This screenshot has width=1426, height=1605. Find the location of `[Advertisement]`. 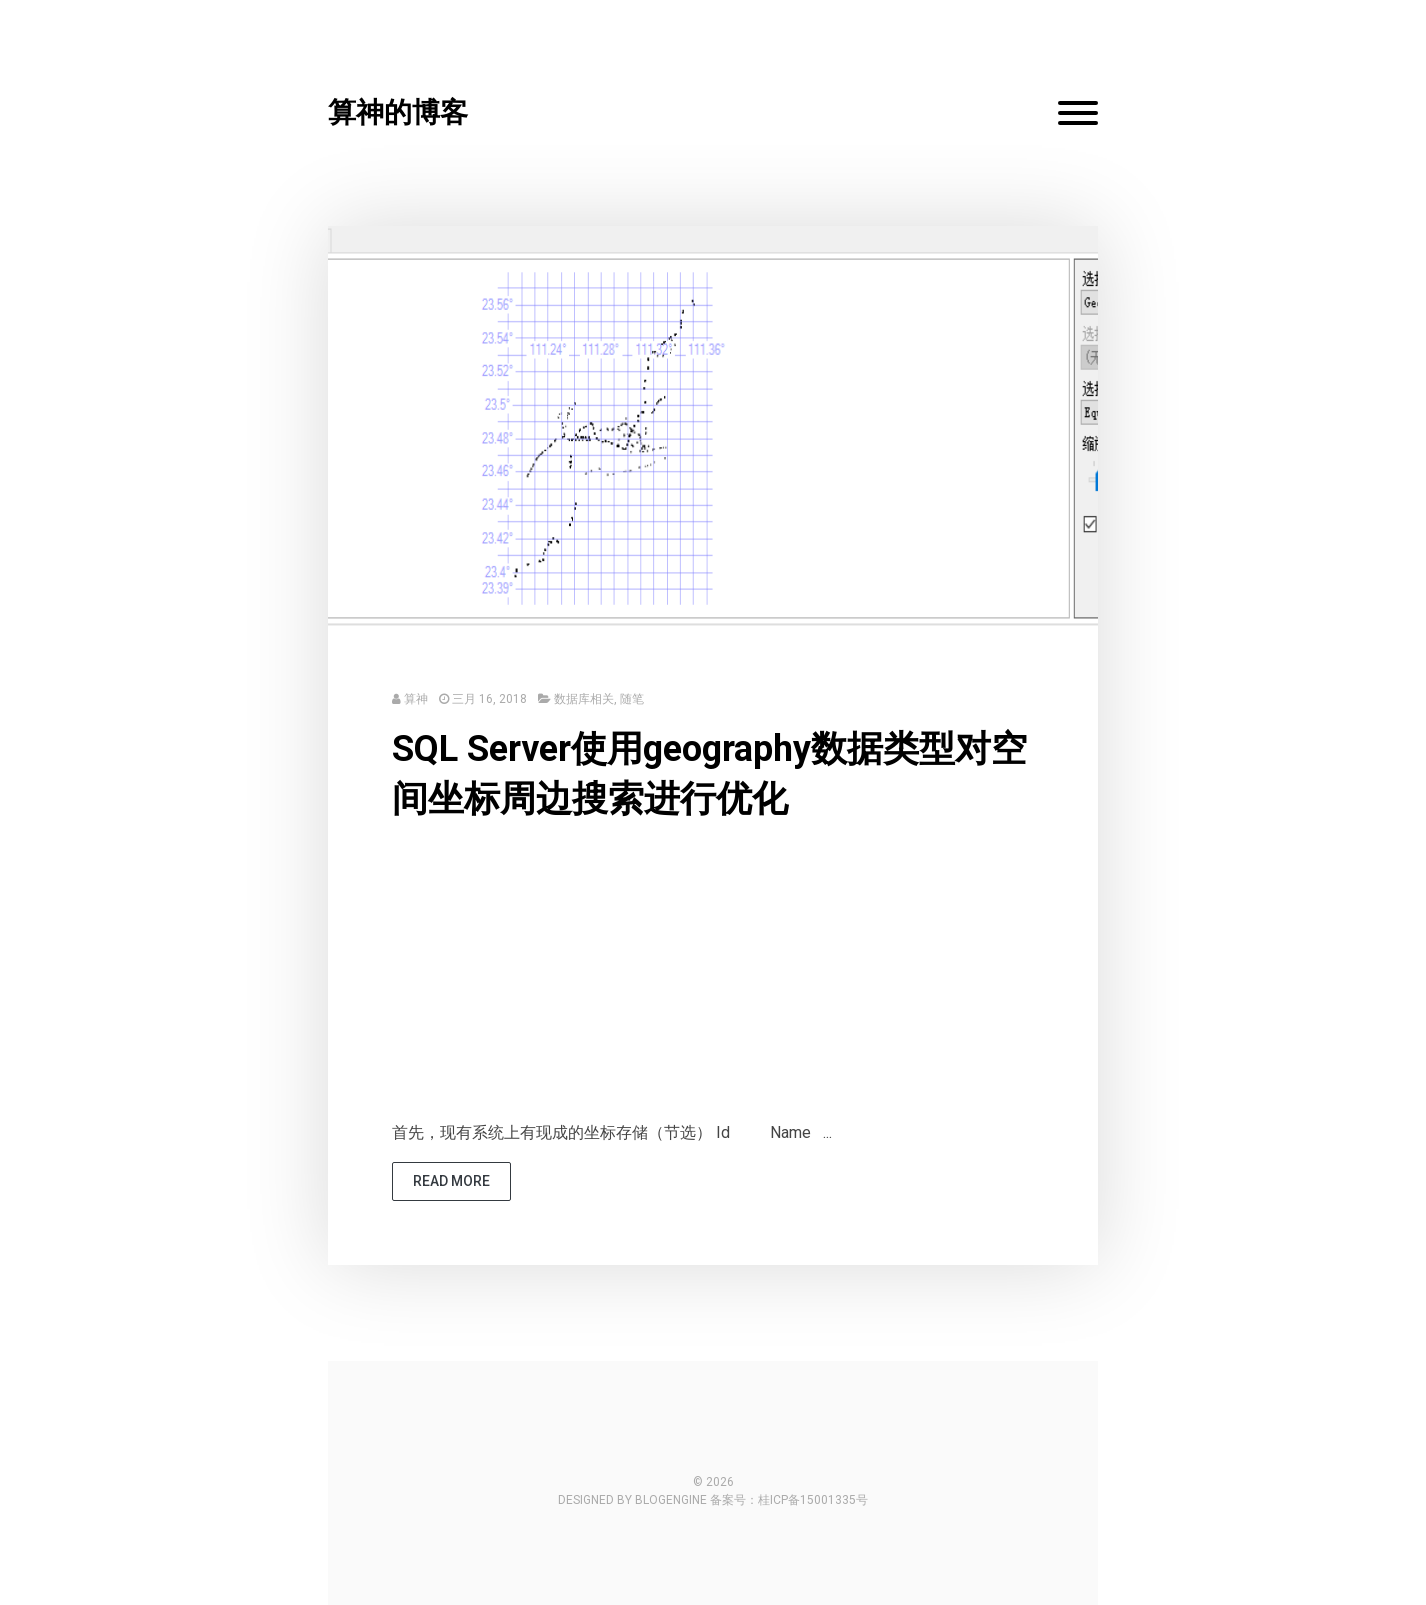

[Advertisement] is located at coordinates (713, 980).